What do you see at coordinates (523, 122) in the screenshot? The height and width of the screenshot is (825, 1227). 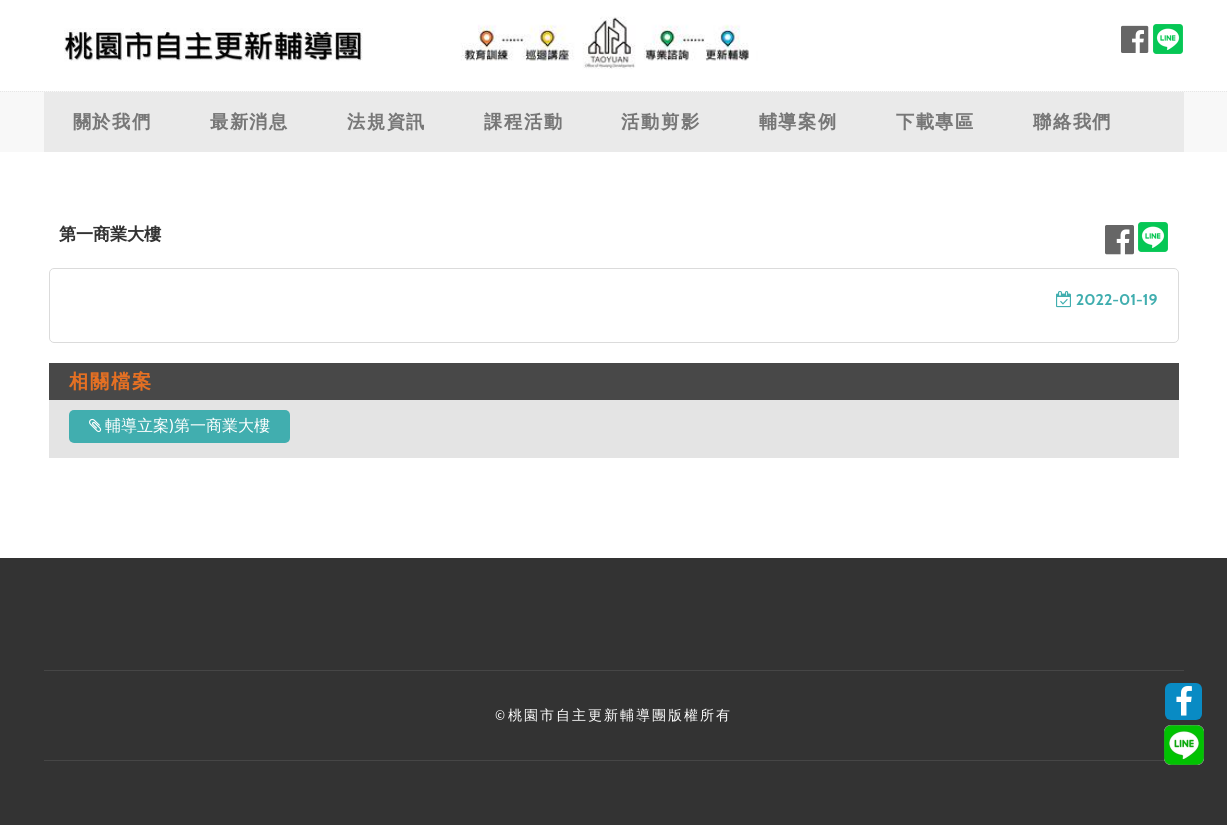 I see `課程活動` at bounding box center [523, 122].